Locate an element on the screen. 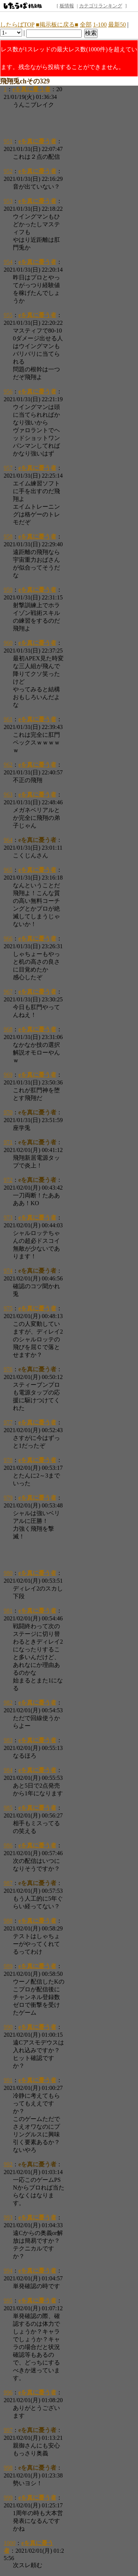 This screenshot has width=138, height=2576. カテゴリランキング is located at coordinates (100, 5).